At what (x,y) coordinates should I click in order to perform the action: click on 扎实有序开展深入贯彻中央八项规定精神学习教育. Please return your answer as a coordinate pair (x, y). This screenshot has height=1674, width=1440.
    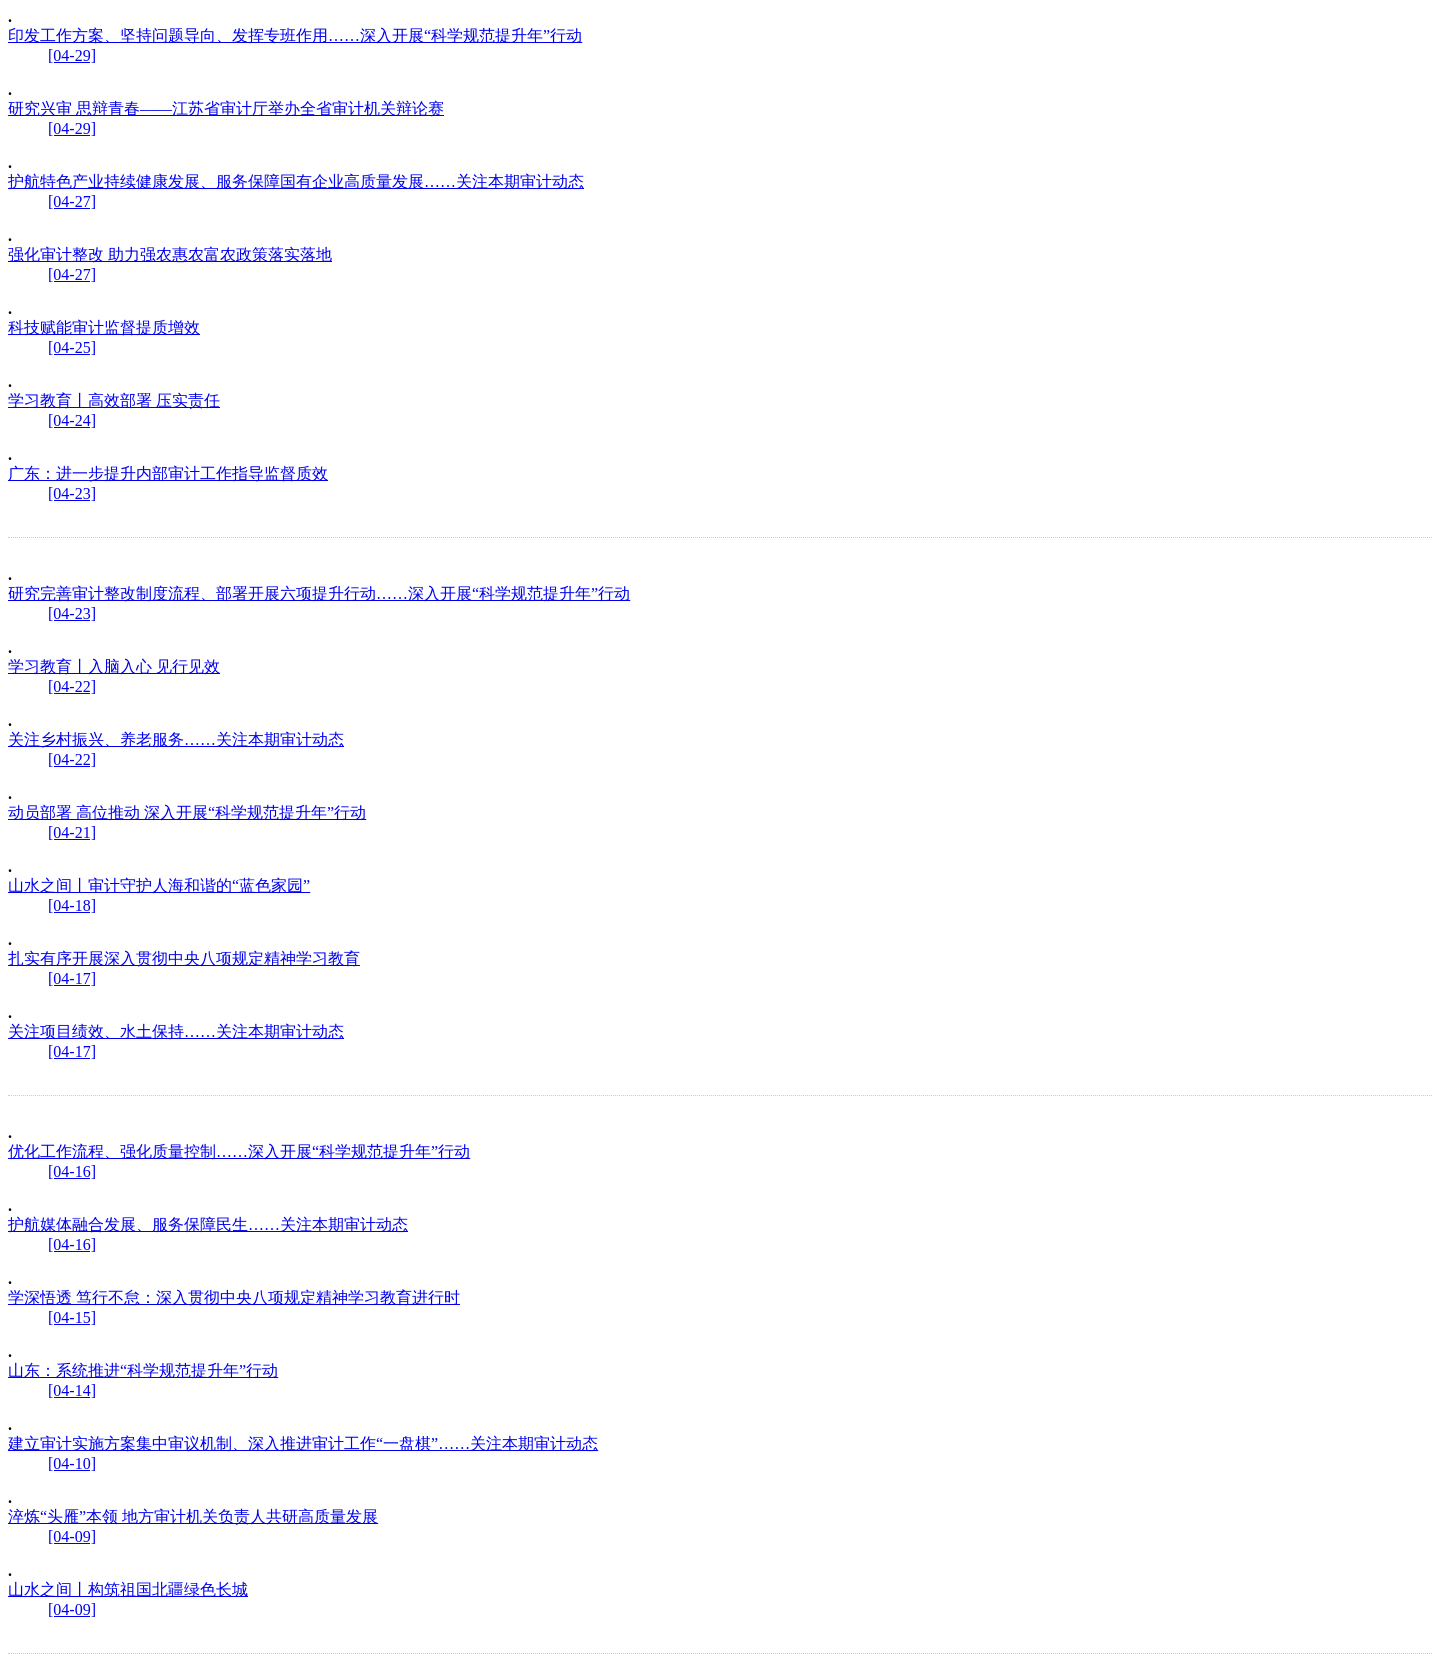
    Looking at the image, I should click on (184, 958).